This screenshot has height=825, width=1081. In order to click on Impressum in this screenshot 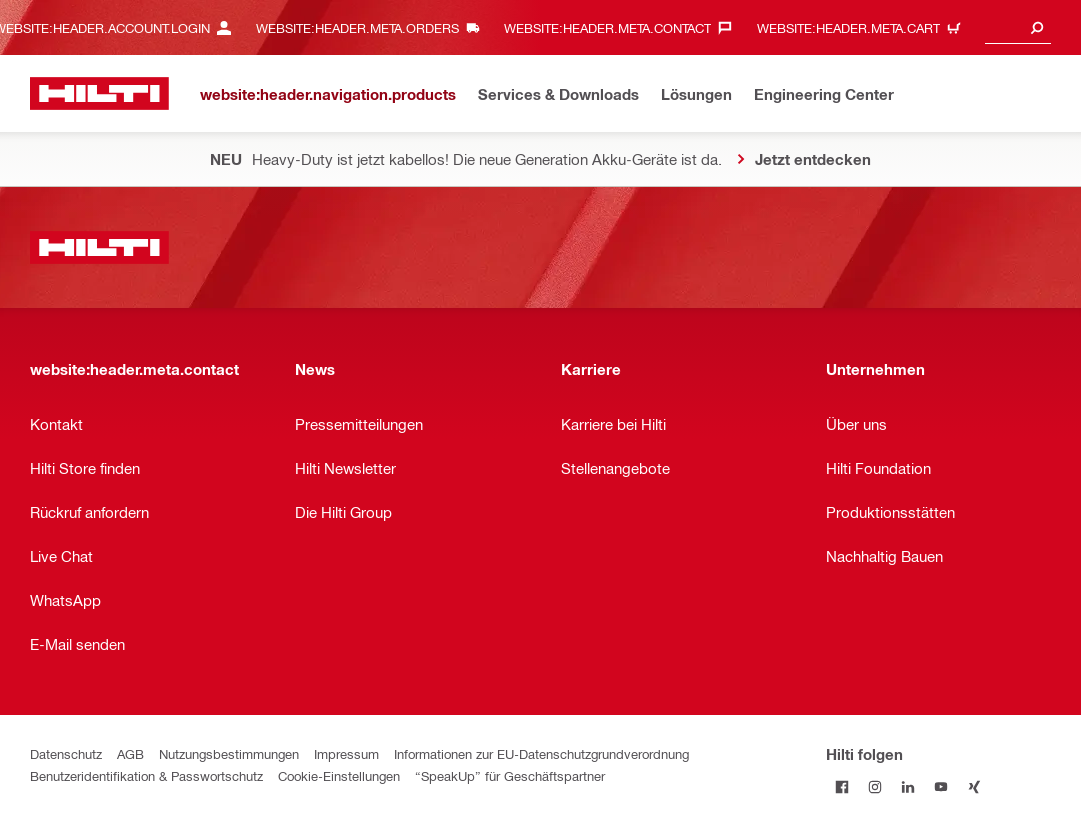, I will do `click(346, 753)`.